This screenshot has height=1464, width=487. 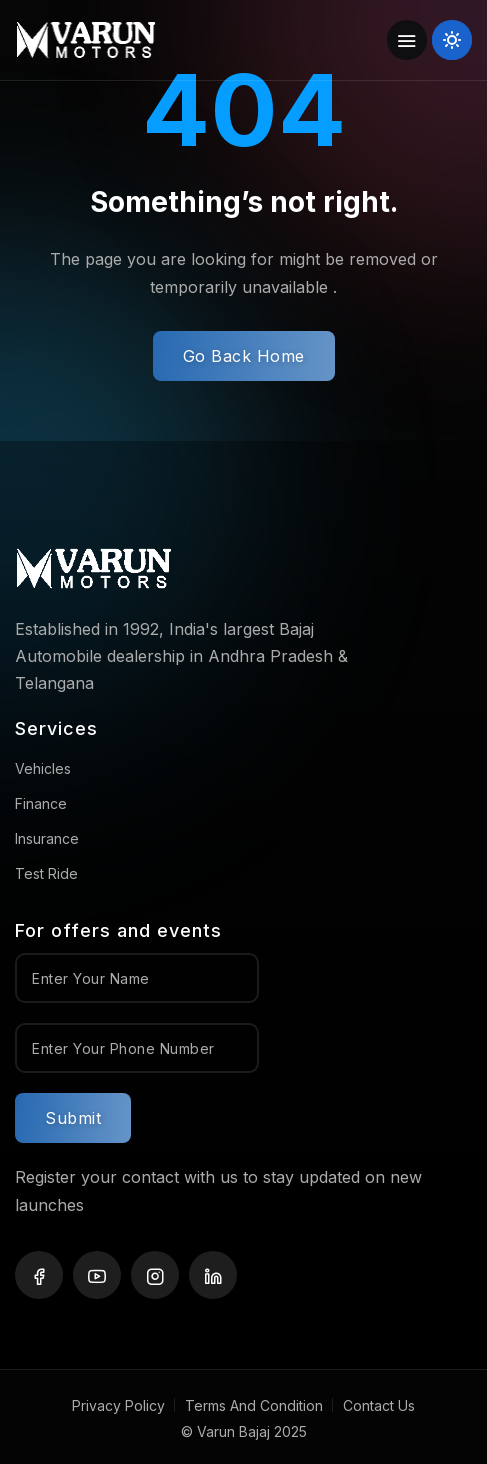 I want to click on Go Back Home, so click(x=244, y=356).